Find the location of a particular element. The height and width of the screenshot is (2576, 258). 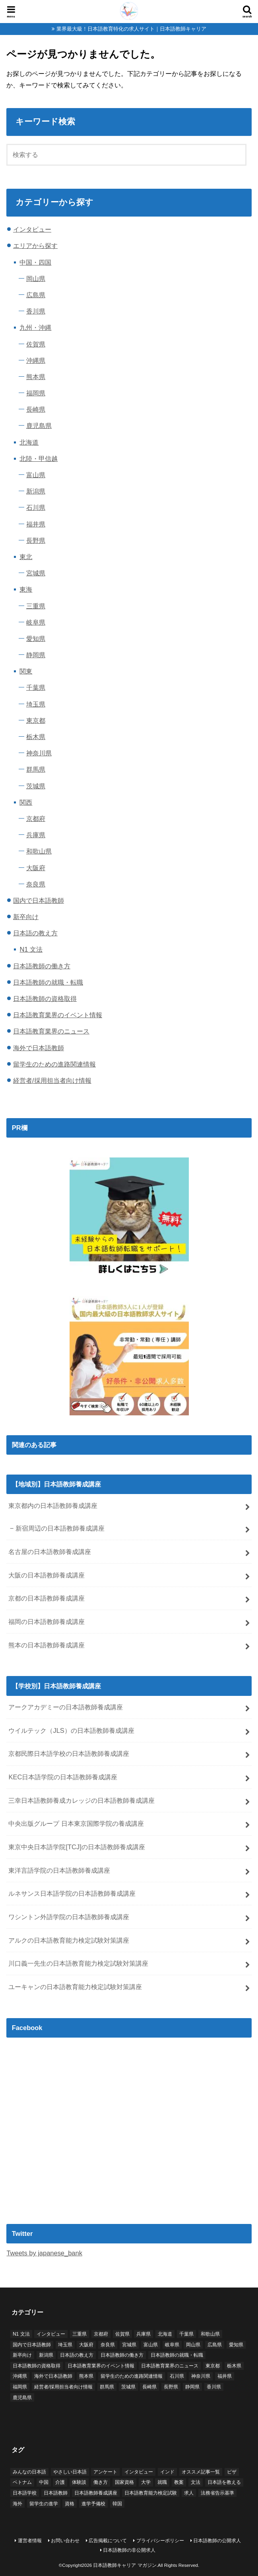

エリアから探す is located at coordinates (35, 245).